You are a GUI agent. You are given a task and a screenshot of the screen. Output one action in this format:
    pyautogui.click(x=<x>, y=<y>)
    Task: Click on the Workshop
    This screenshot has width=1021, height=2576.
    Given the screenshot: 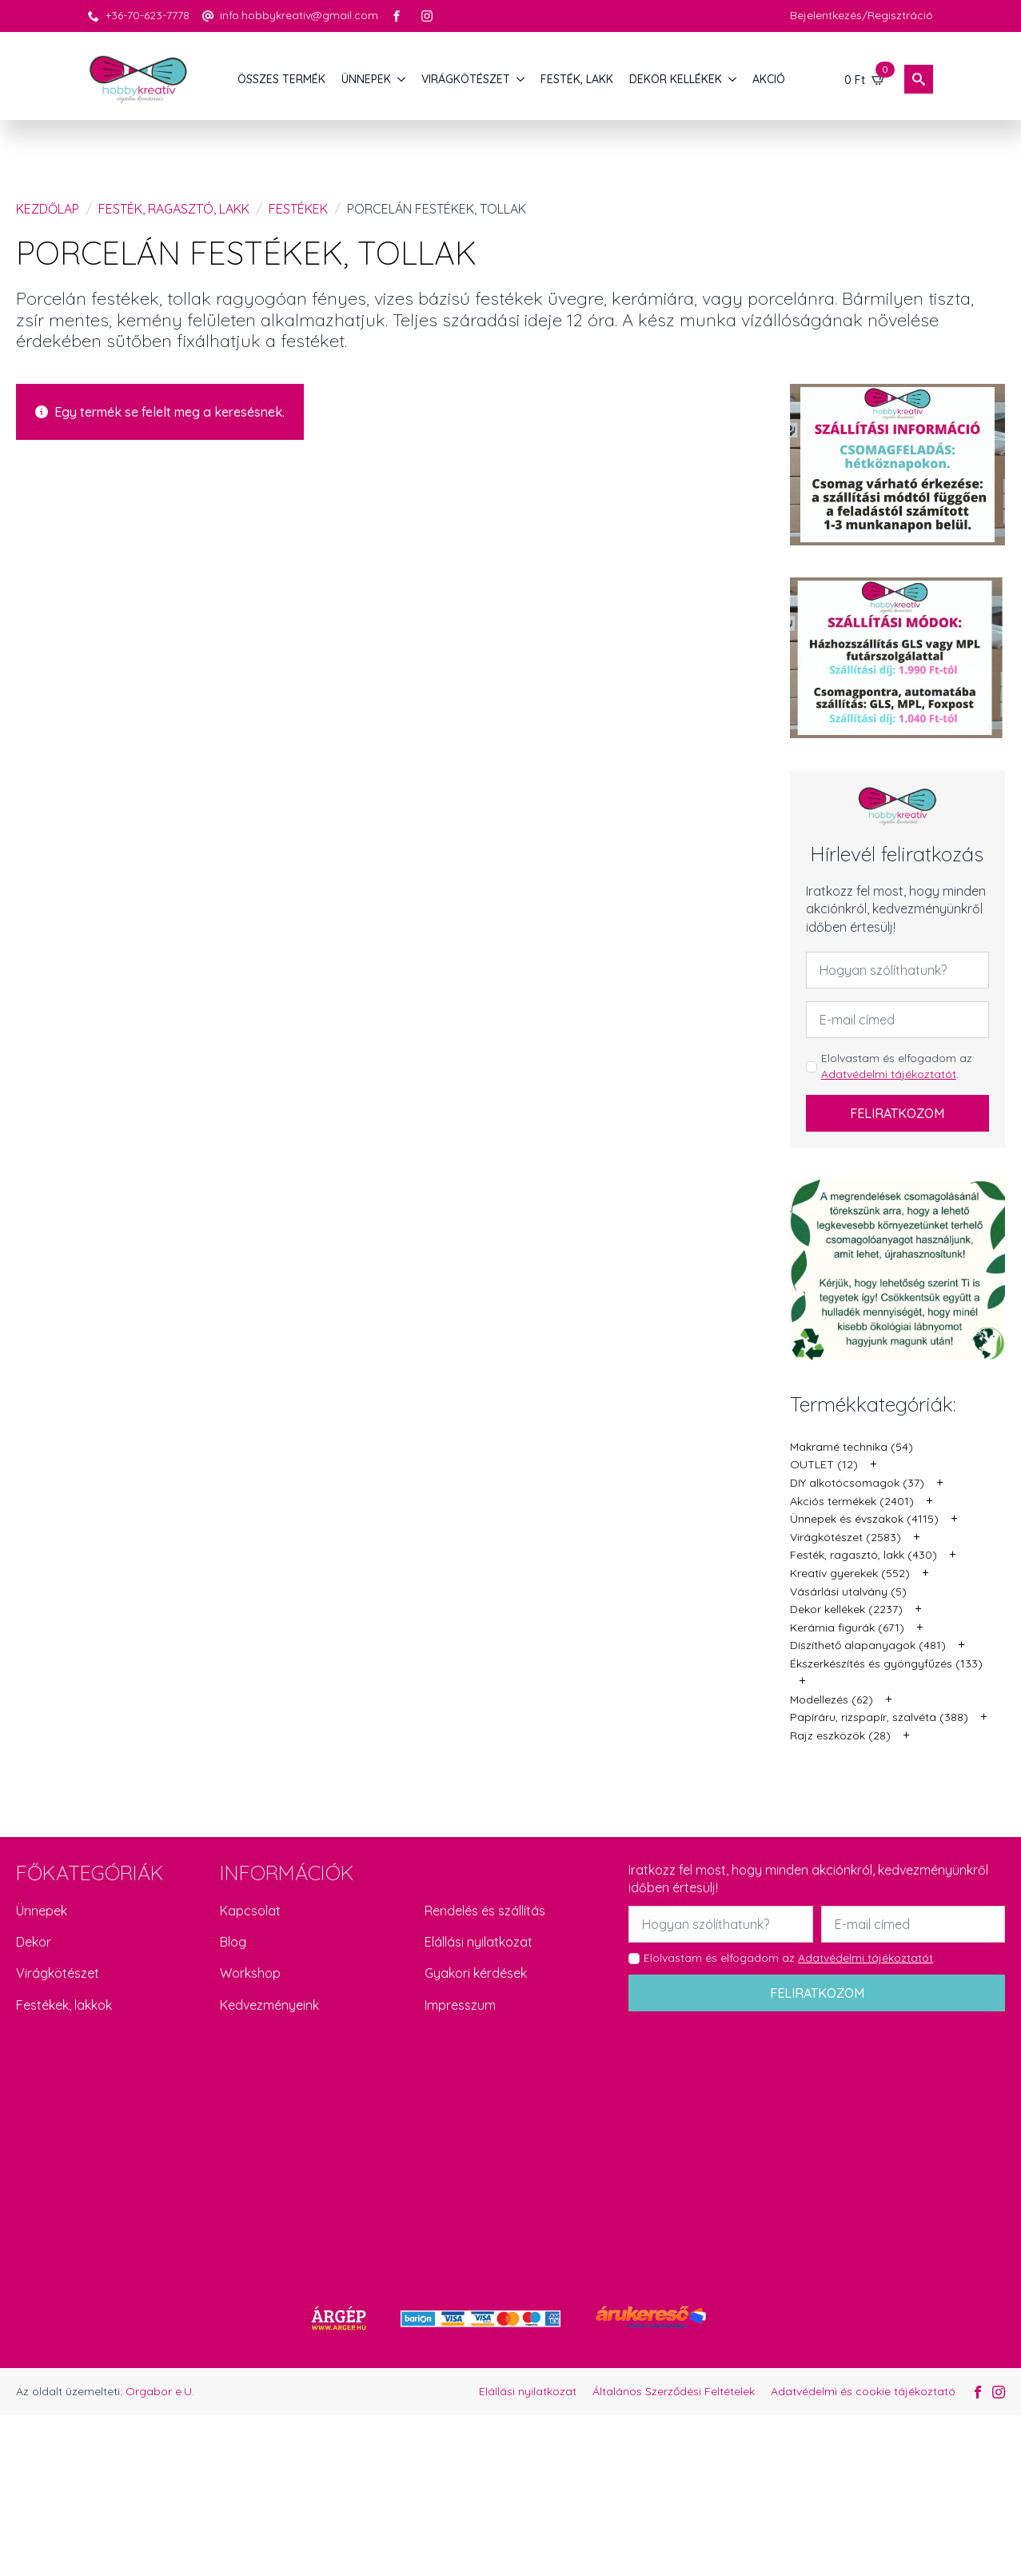 What is the action you would take?
    pyautogui.click(x=250, y=1973)
    